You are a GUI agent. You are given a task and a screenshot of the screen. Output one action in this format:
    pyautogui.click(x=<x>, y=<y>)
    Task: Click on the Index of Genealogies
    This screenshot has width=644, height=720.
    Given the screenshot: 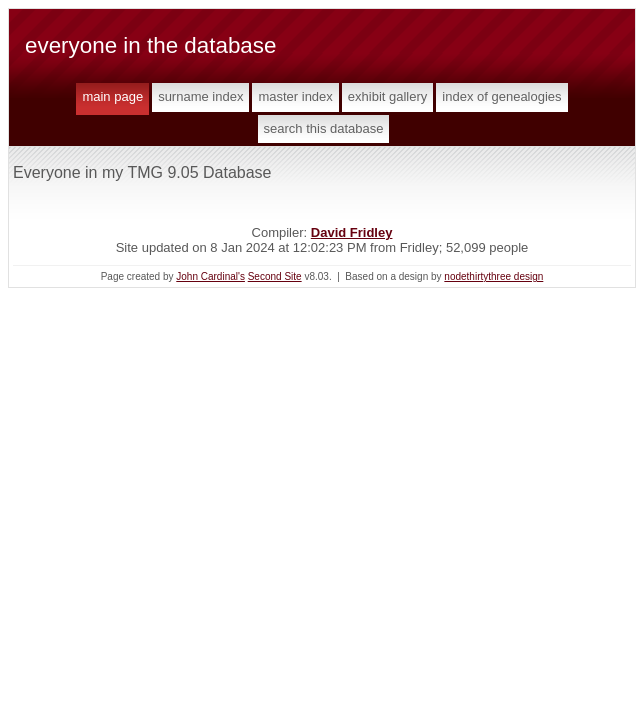 What is the action you would take?
    pyautogui.click(x=501, y=96)
    